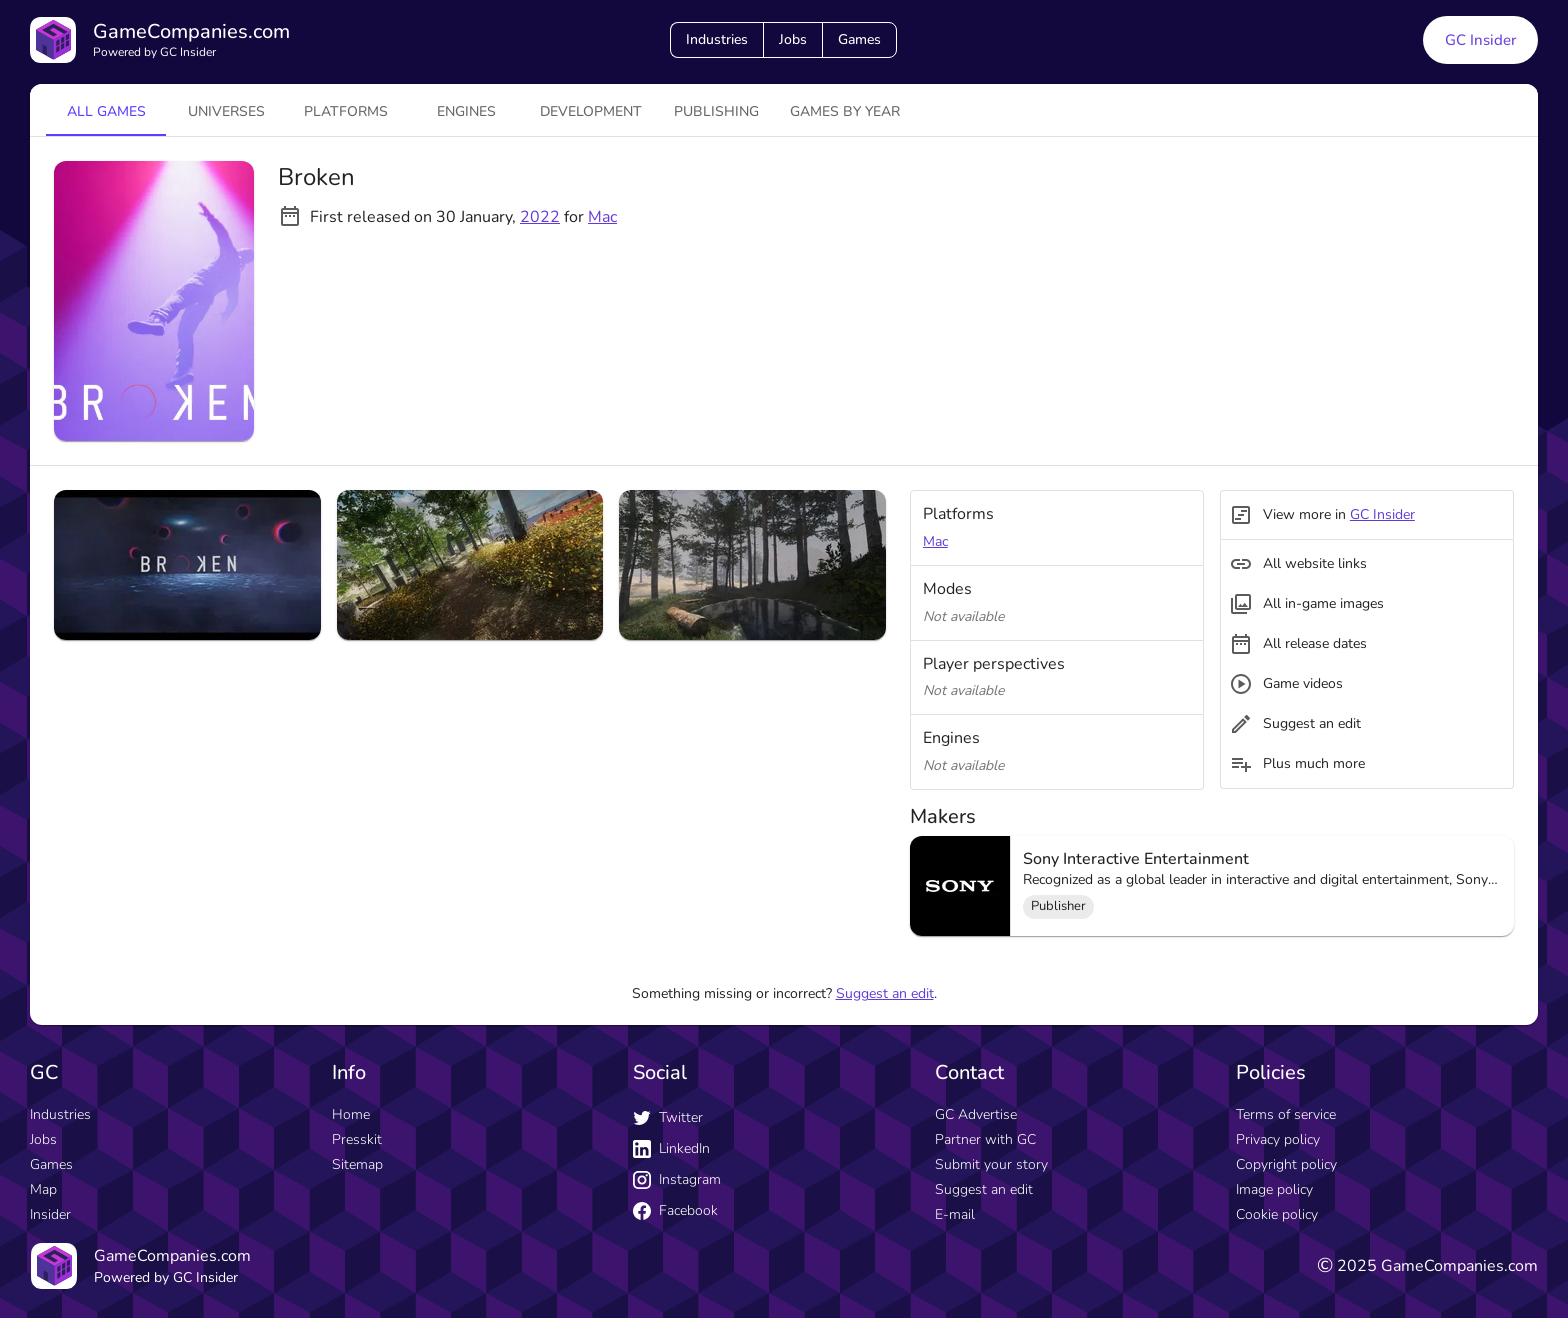 This screenshot has height=1318, width=1568. Describe the element at coordinates (357, 1164) in the screenshot. I see `Sitemap` at that location.